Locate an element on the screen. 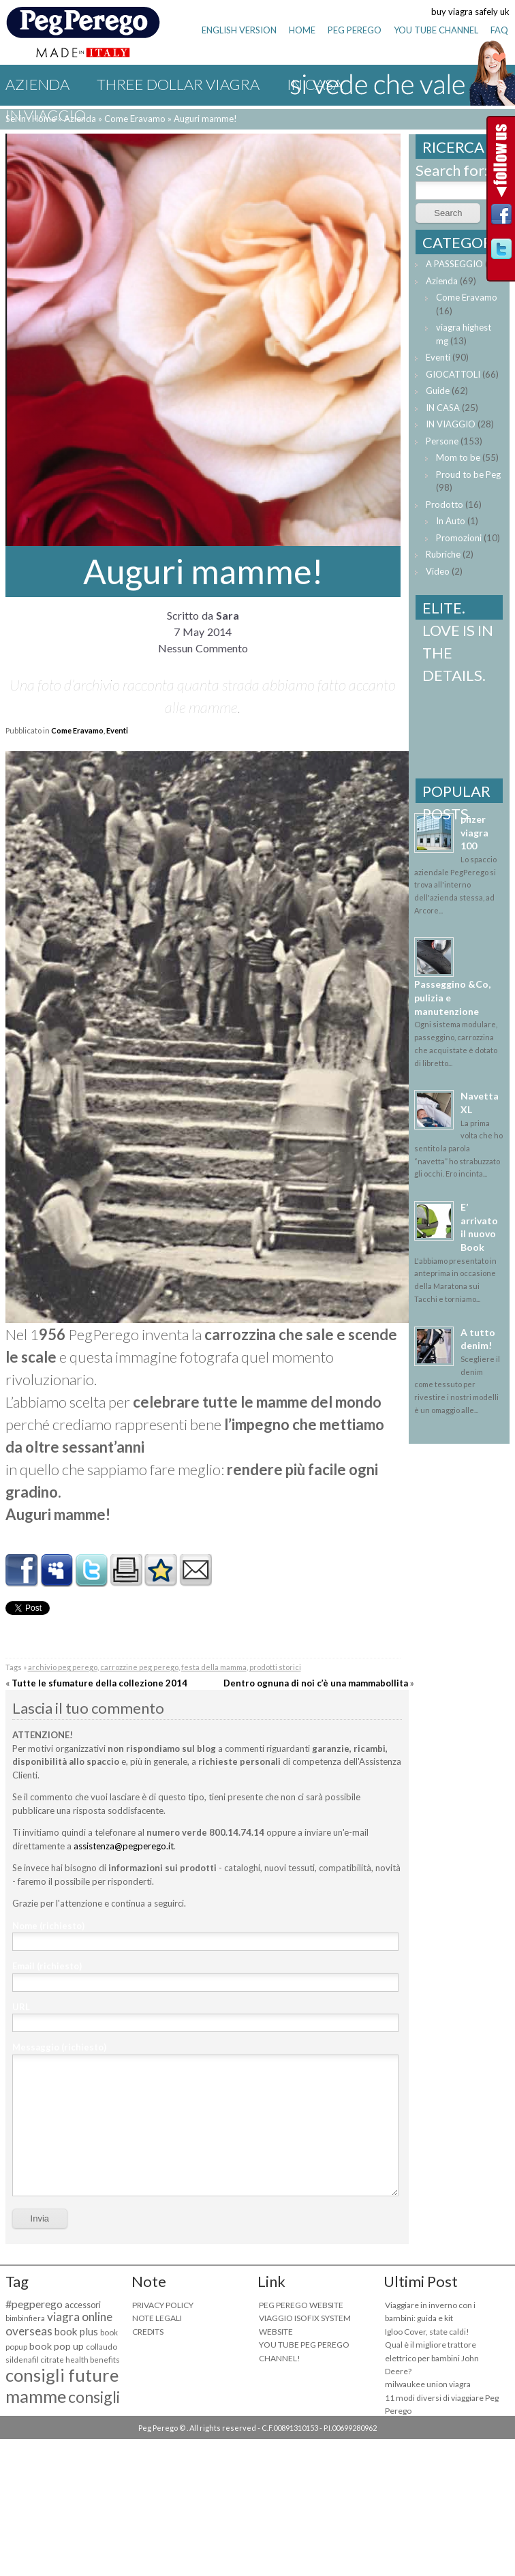  YOU TUBE CHANNEL is located at coordinates (436, 30).